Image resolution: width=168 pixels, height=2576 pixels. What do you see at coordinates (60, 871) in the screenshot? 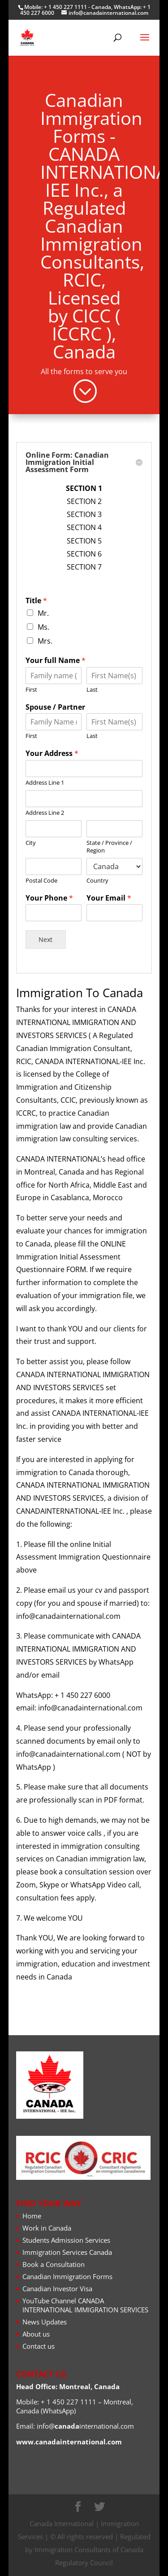
I see `Mr.` at bounding box center [60, 871].